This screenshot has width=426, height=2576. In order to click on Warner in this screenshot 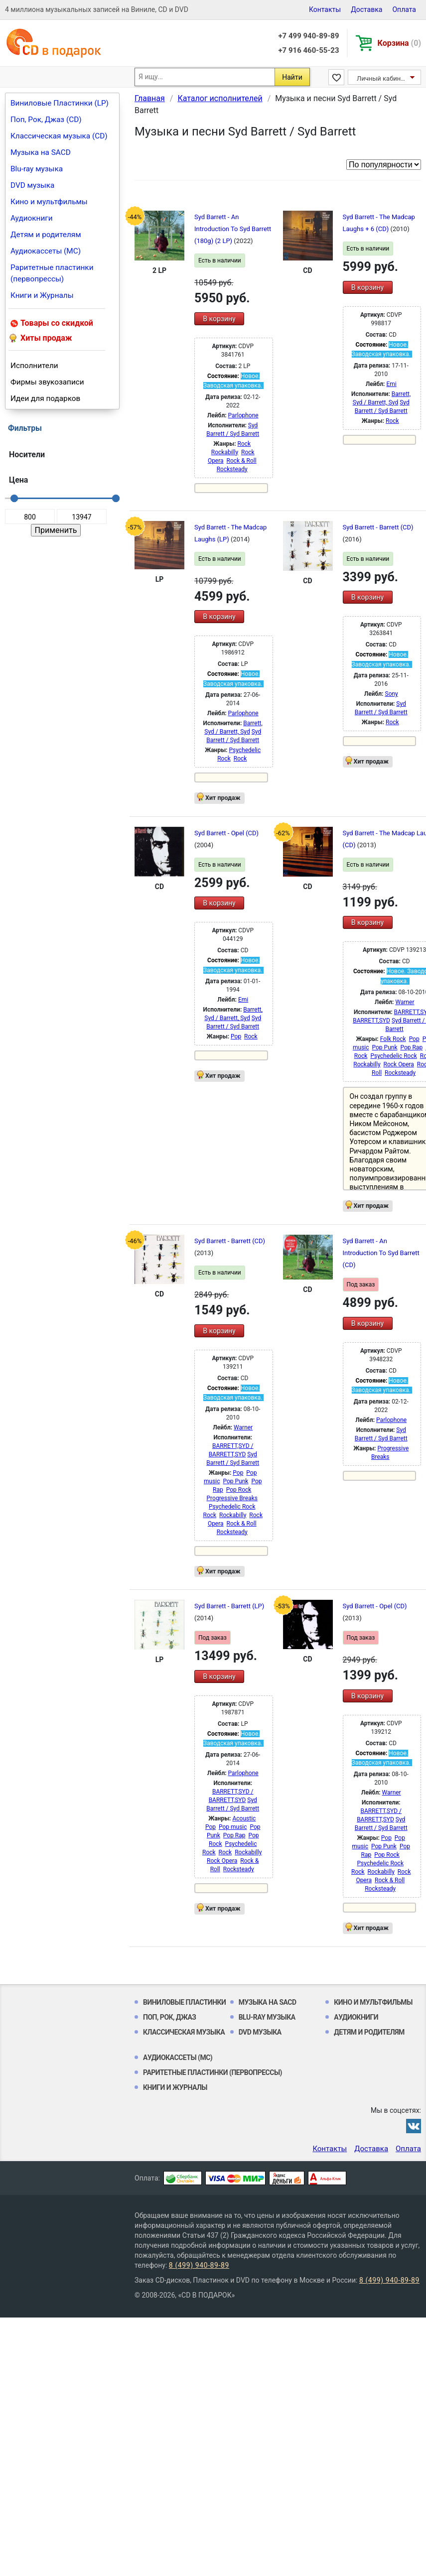, I will do `click(404, 1002)`.